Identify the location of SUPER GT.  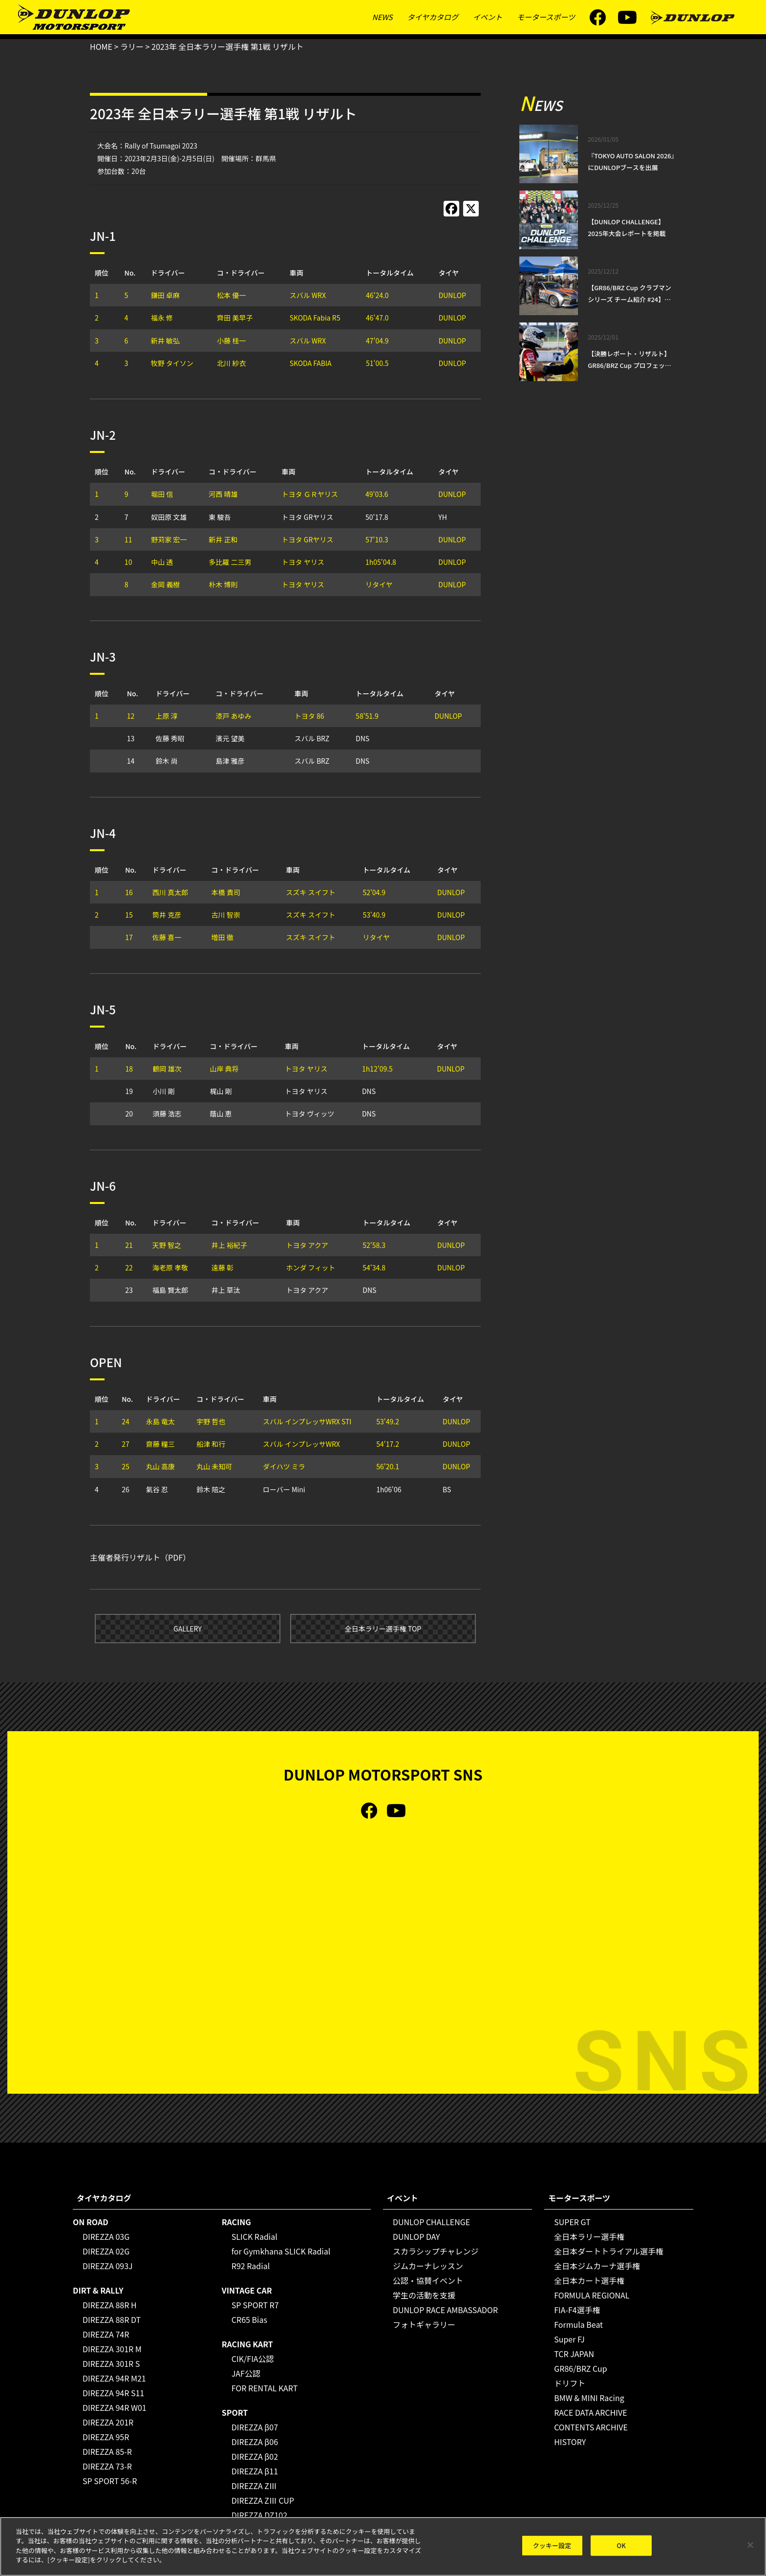
(572, 2222).